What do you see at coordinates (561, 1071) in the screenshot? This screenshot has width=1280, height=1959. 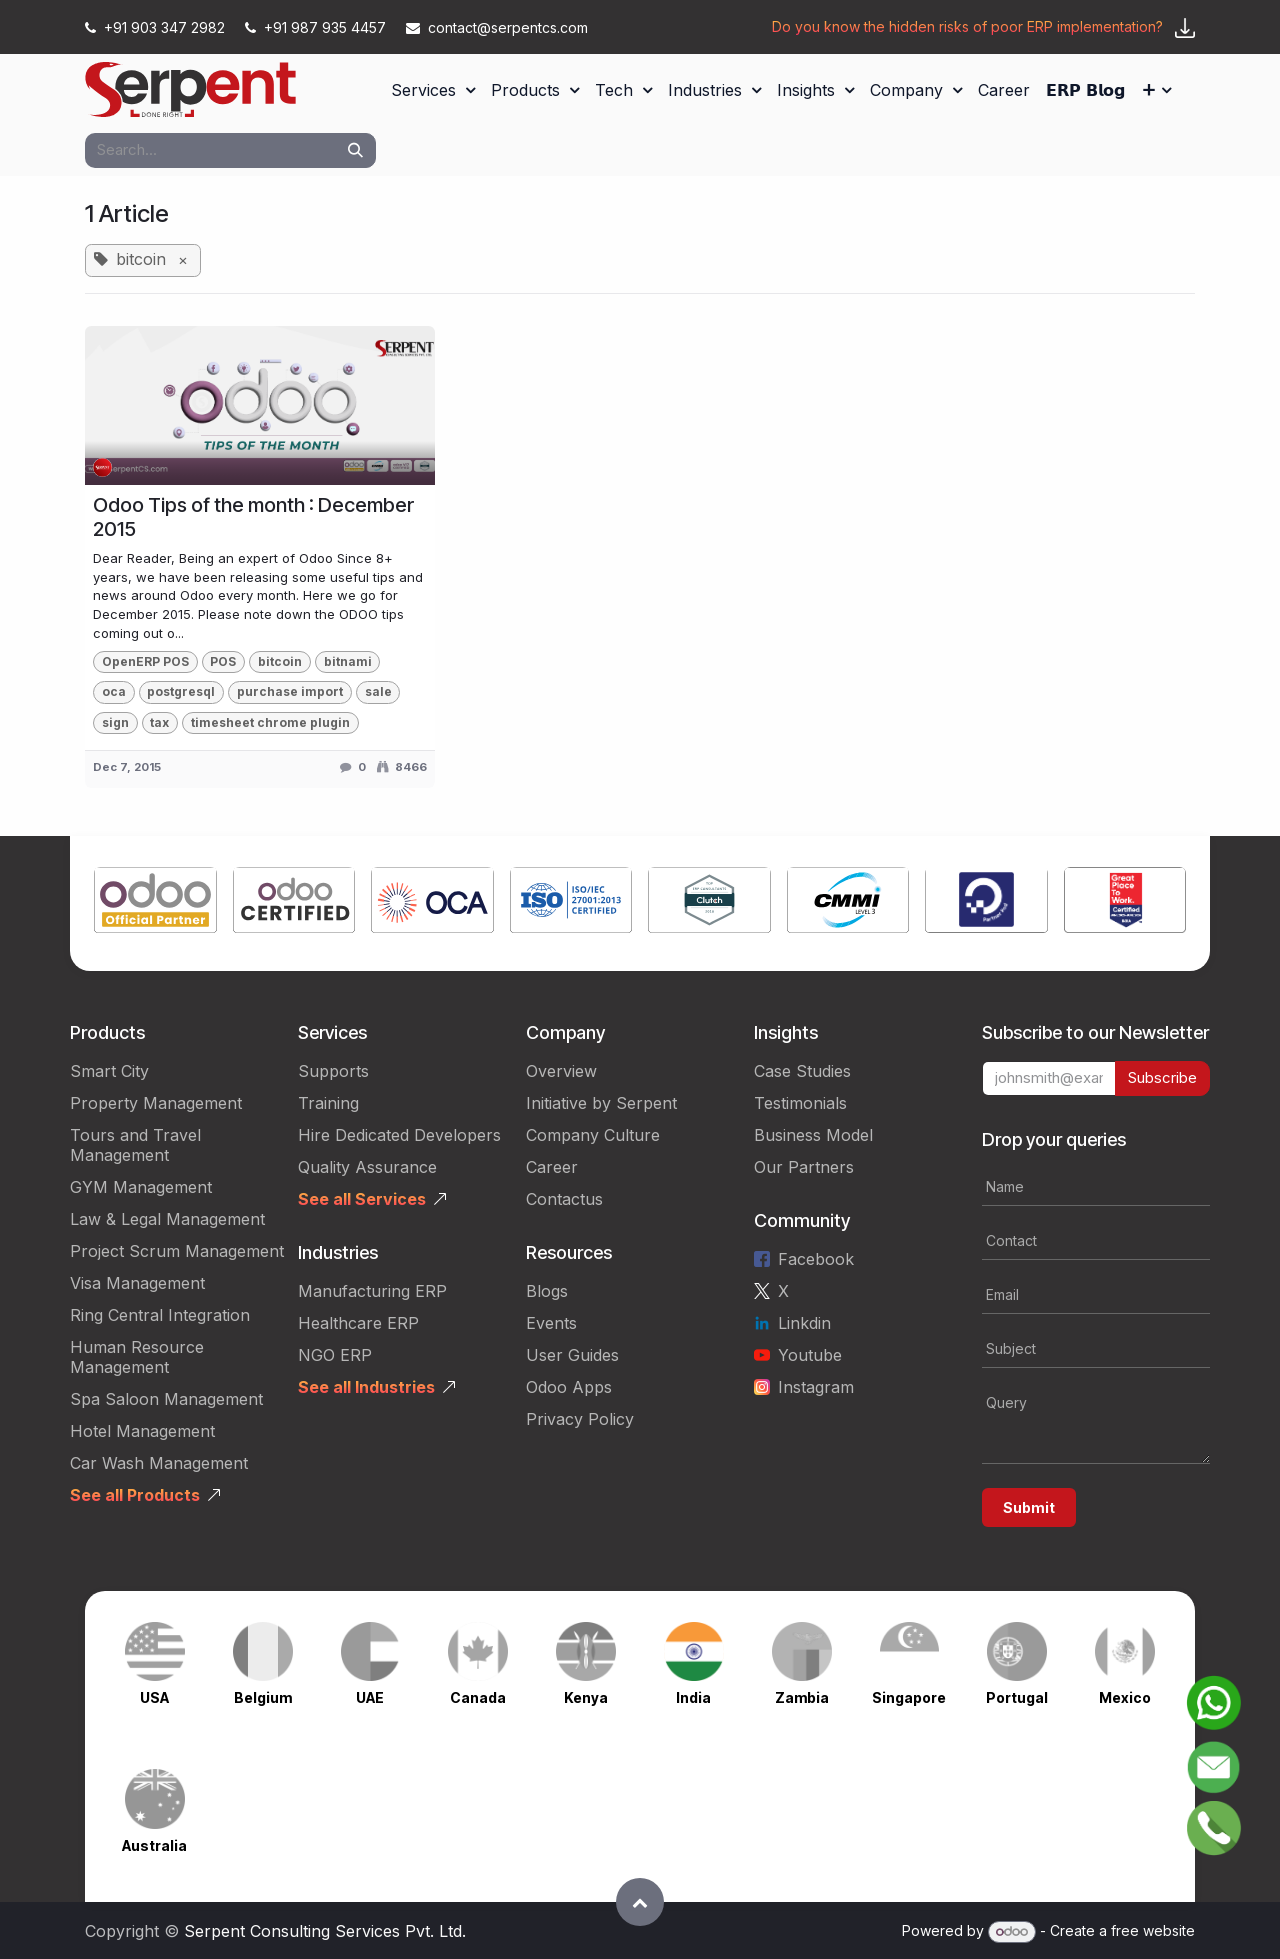 I see `Overview` at bounding box center [561, 1071].